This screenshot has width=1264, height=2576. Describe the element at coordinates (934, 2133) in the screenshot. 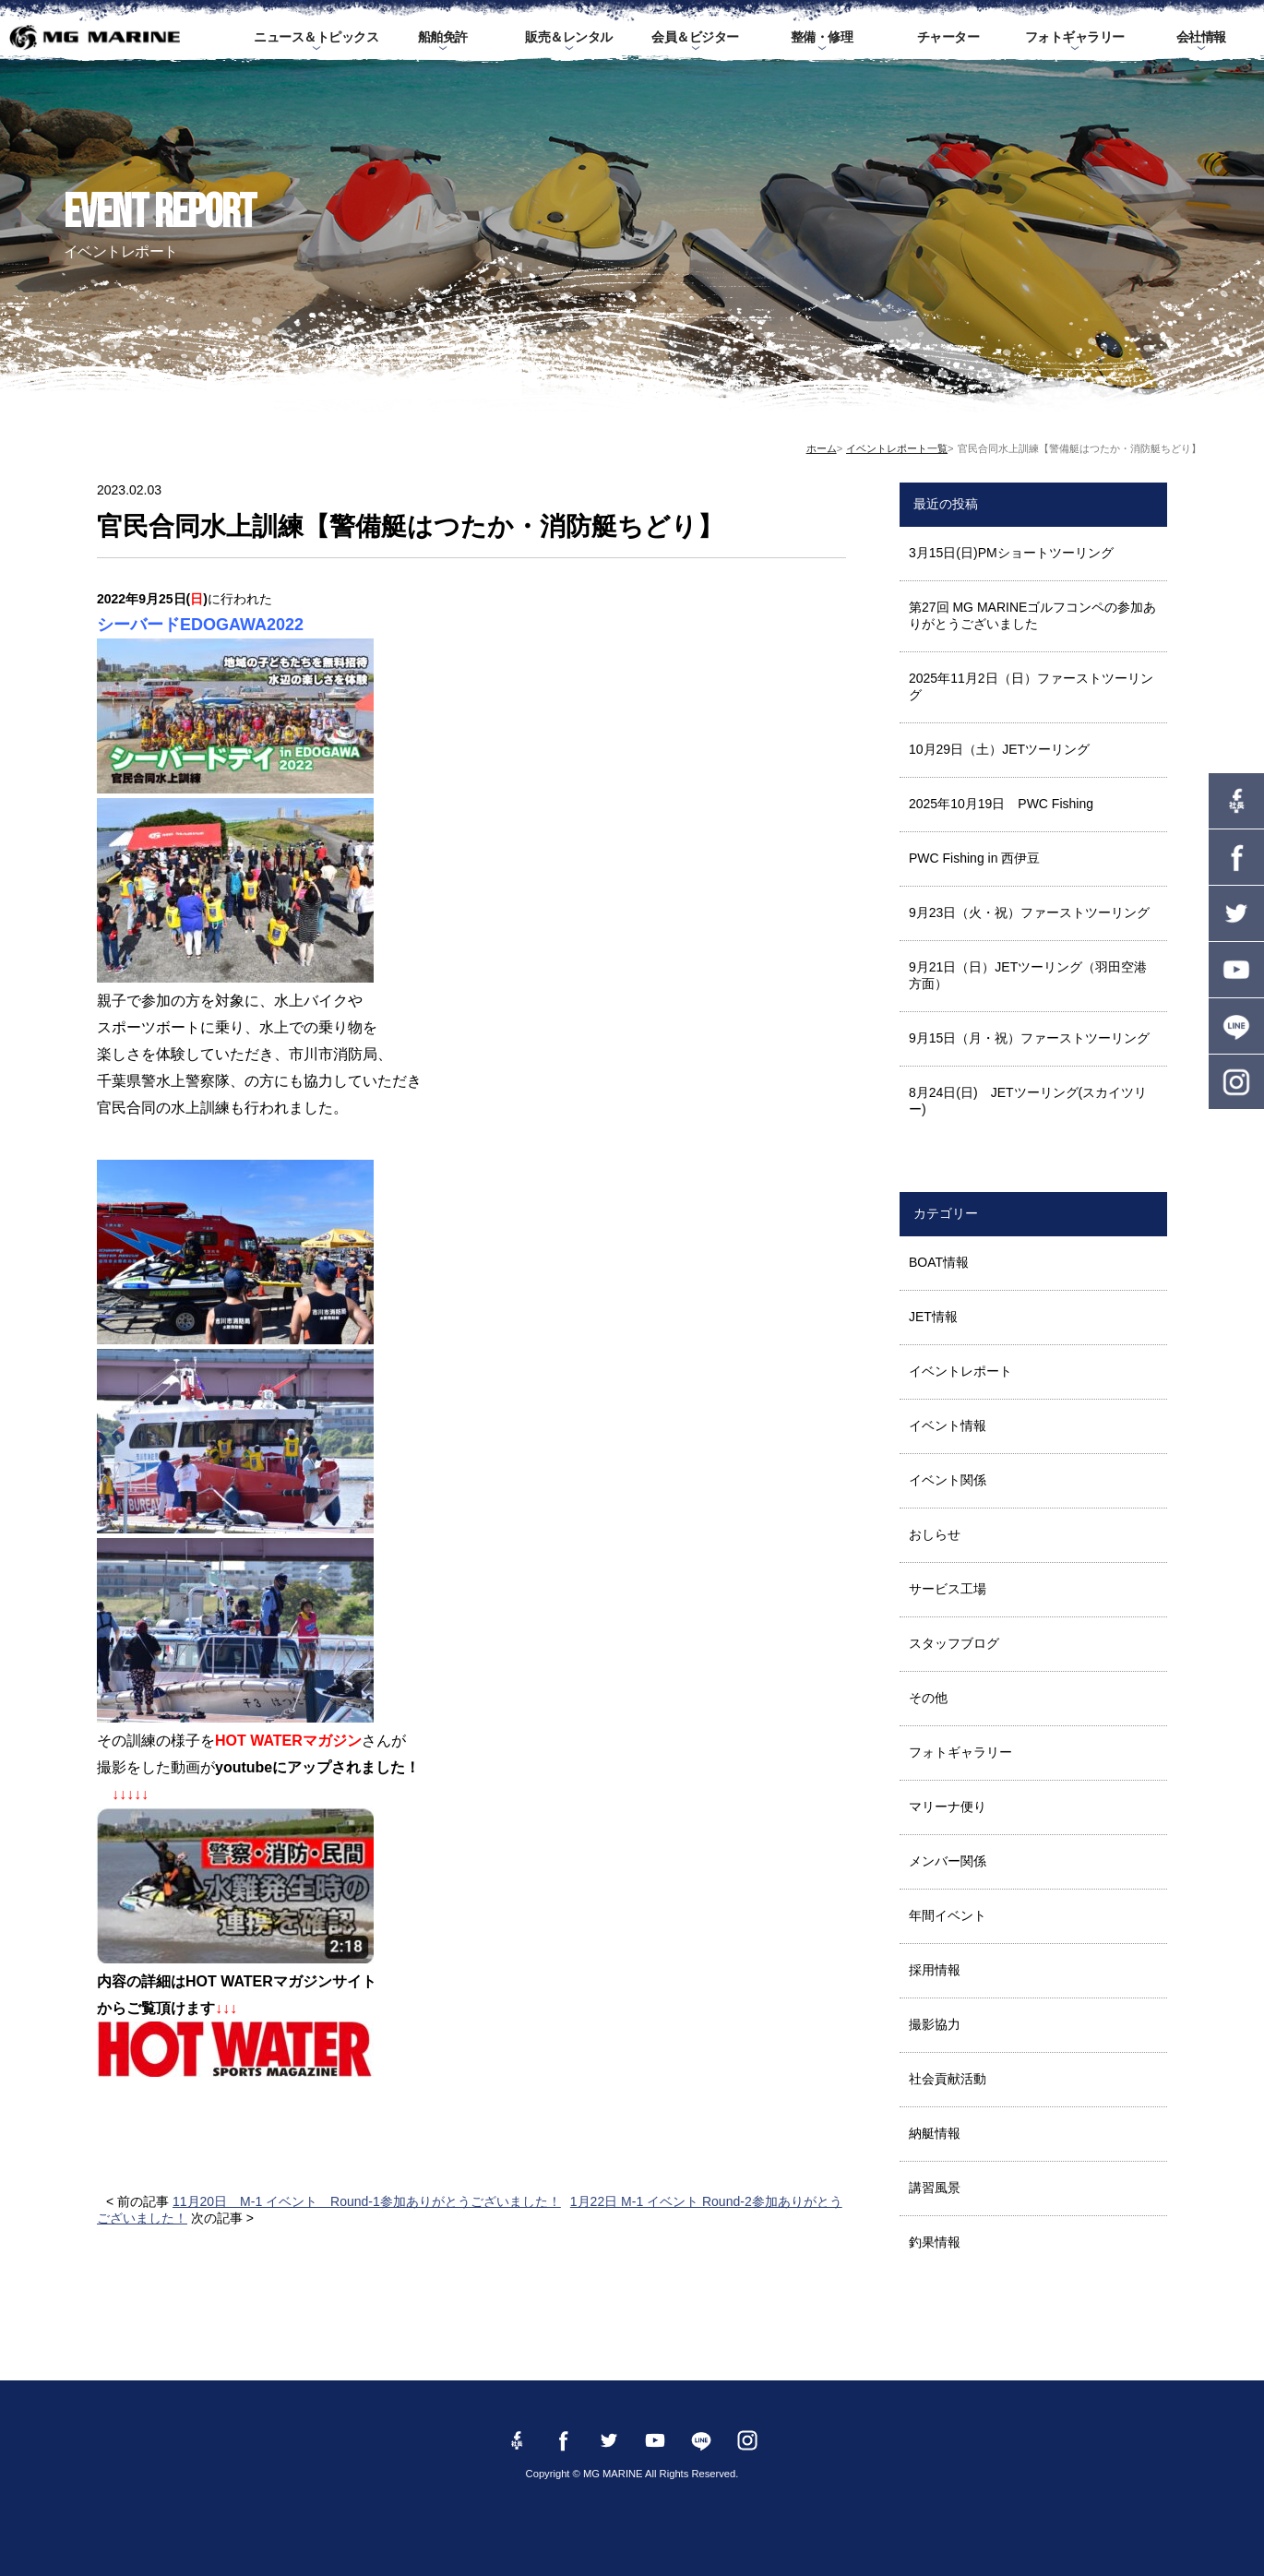

I see `納艇情報` at that location.